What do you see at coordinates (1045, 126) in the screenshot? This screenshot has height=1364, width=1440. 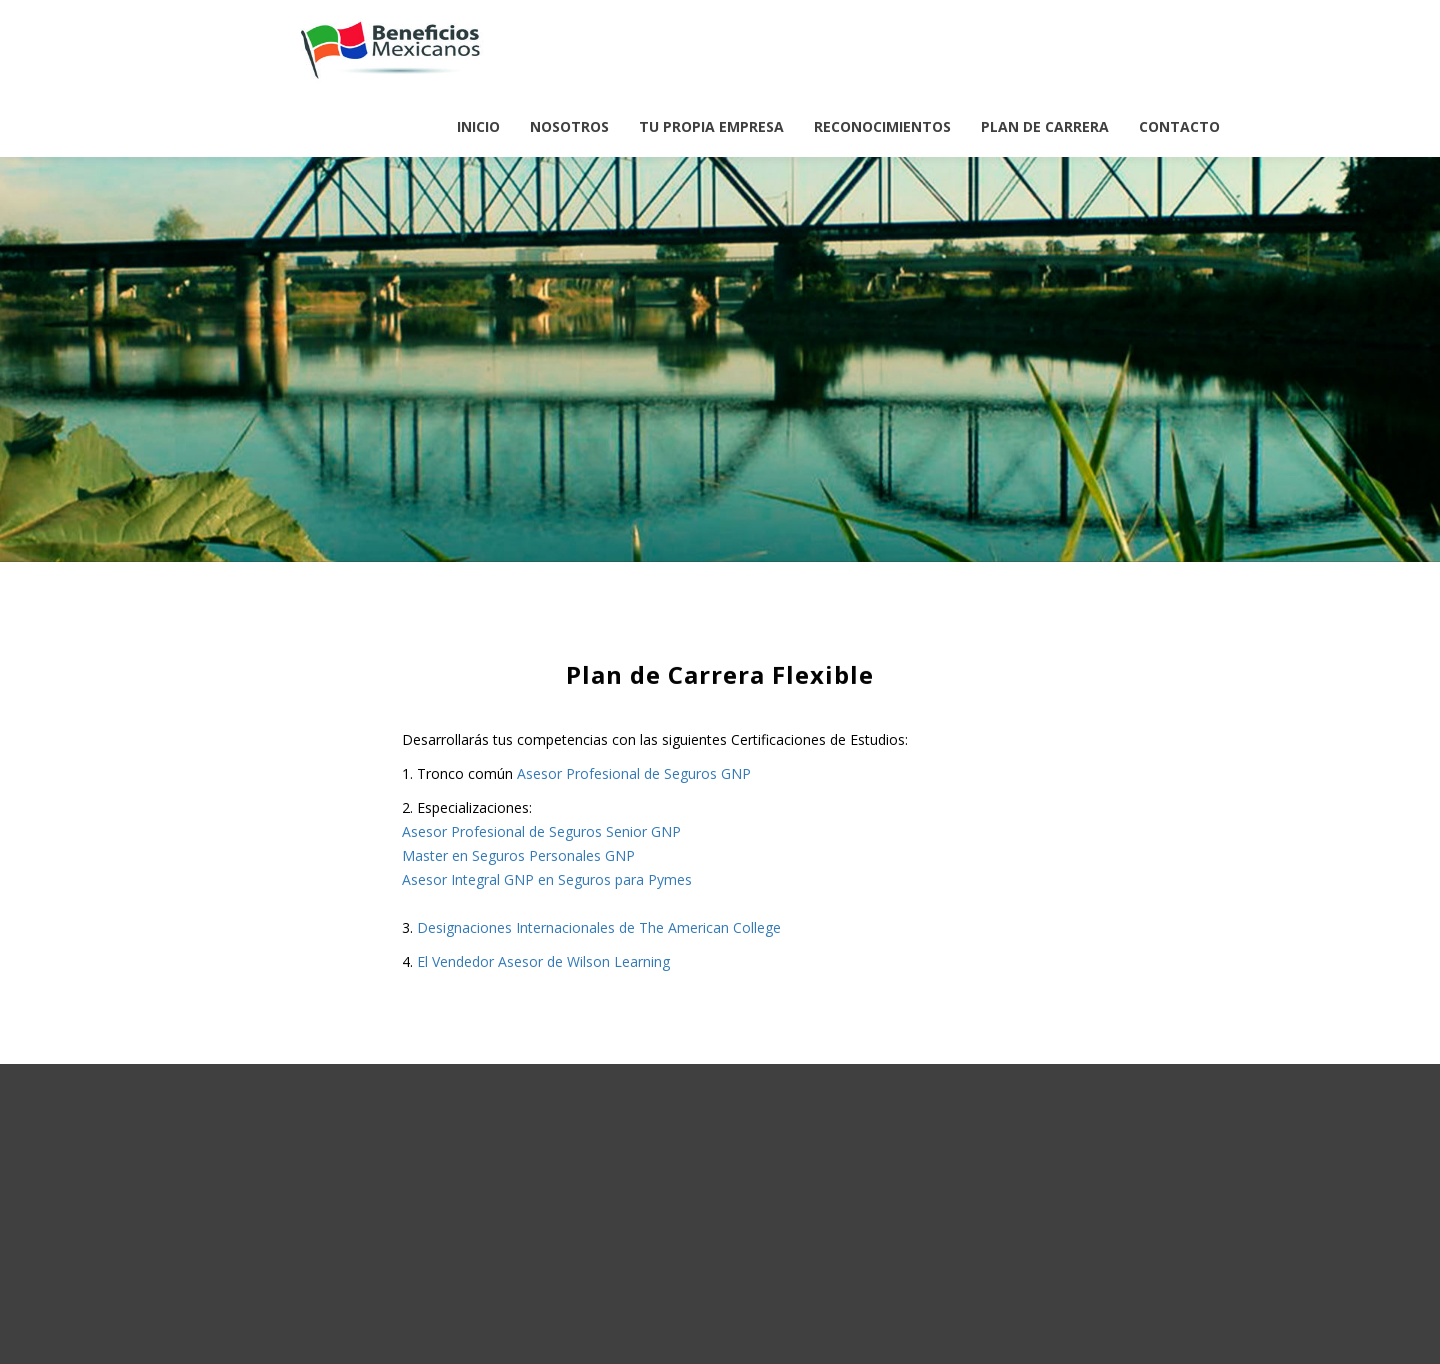 I see `PLAN DE CARRERA` at bounding box center [1045, 126].